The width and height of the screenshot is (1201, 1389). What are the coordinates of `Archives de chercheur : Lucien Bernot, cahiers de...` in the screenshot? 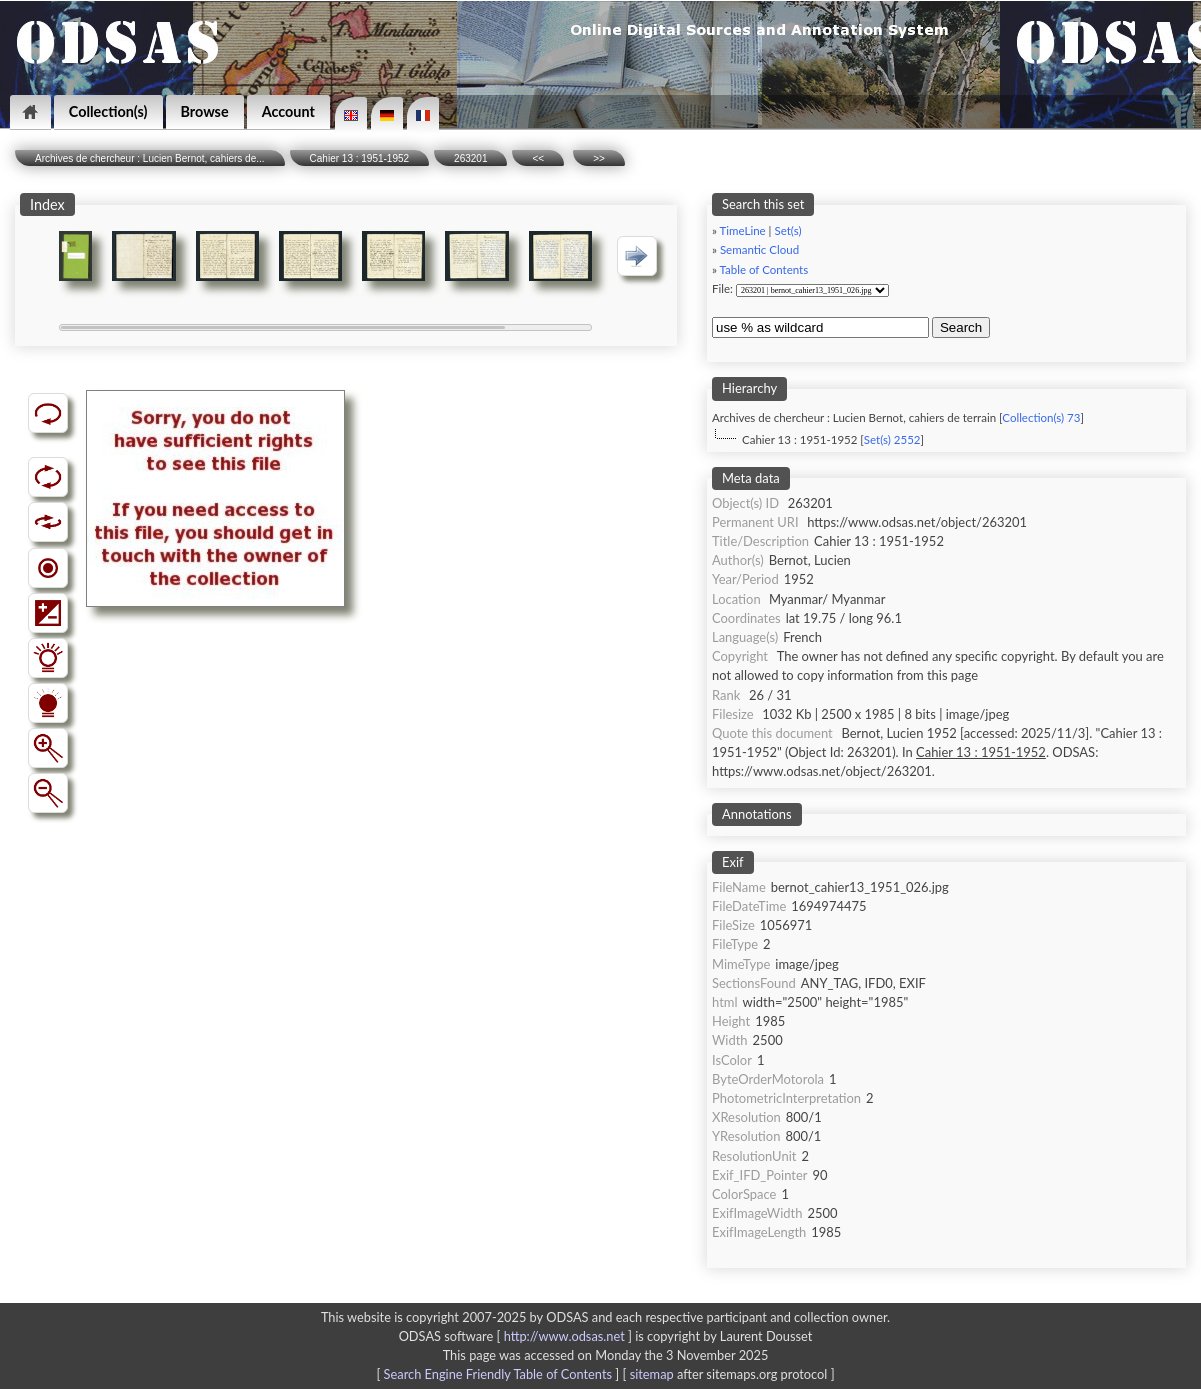 It's located at (150, 158).